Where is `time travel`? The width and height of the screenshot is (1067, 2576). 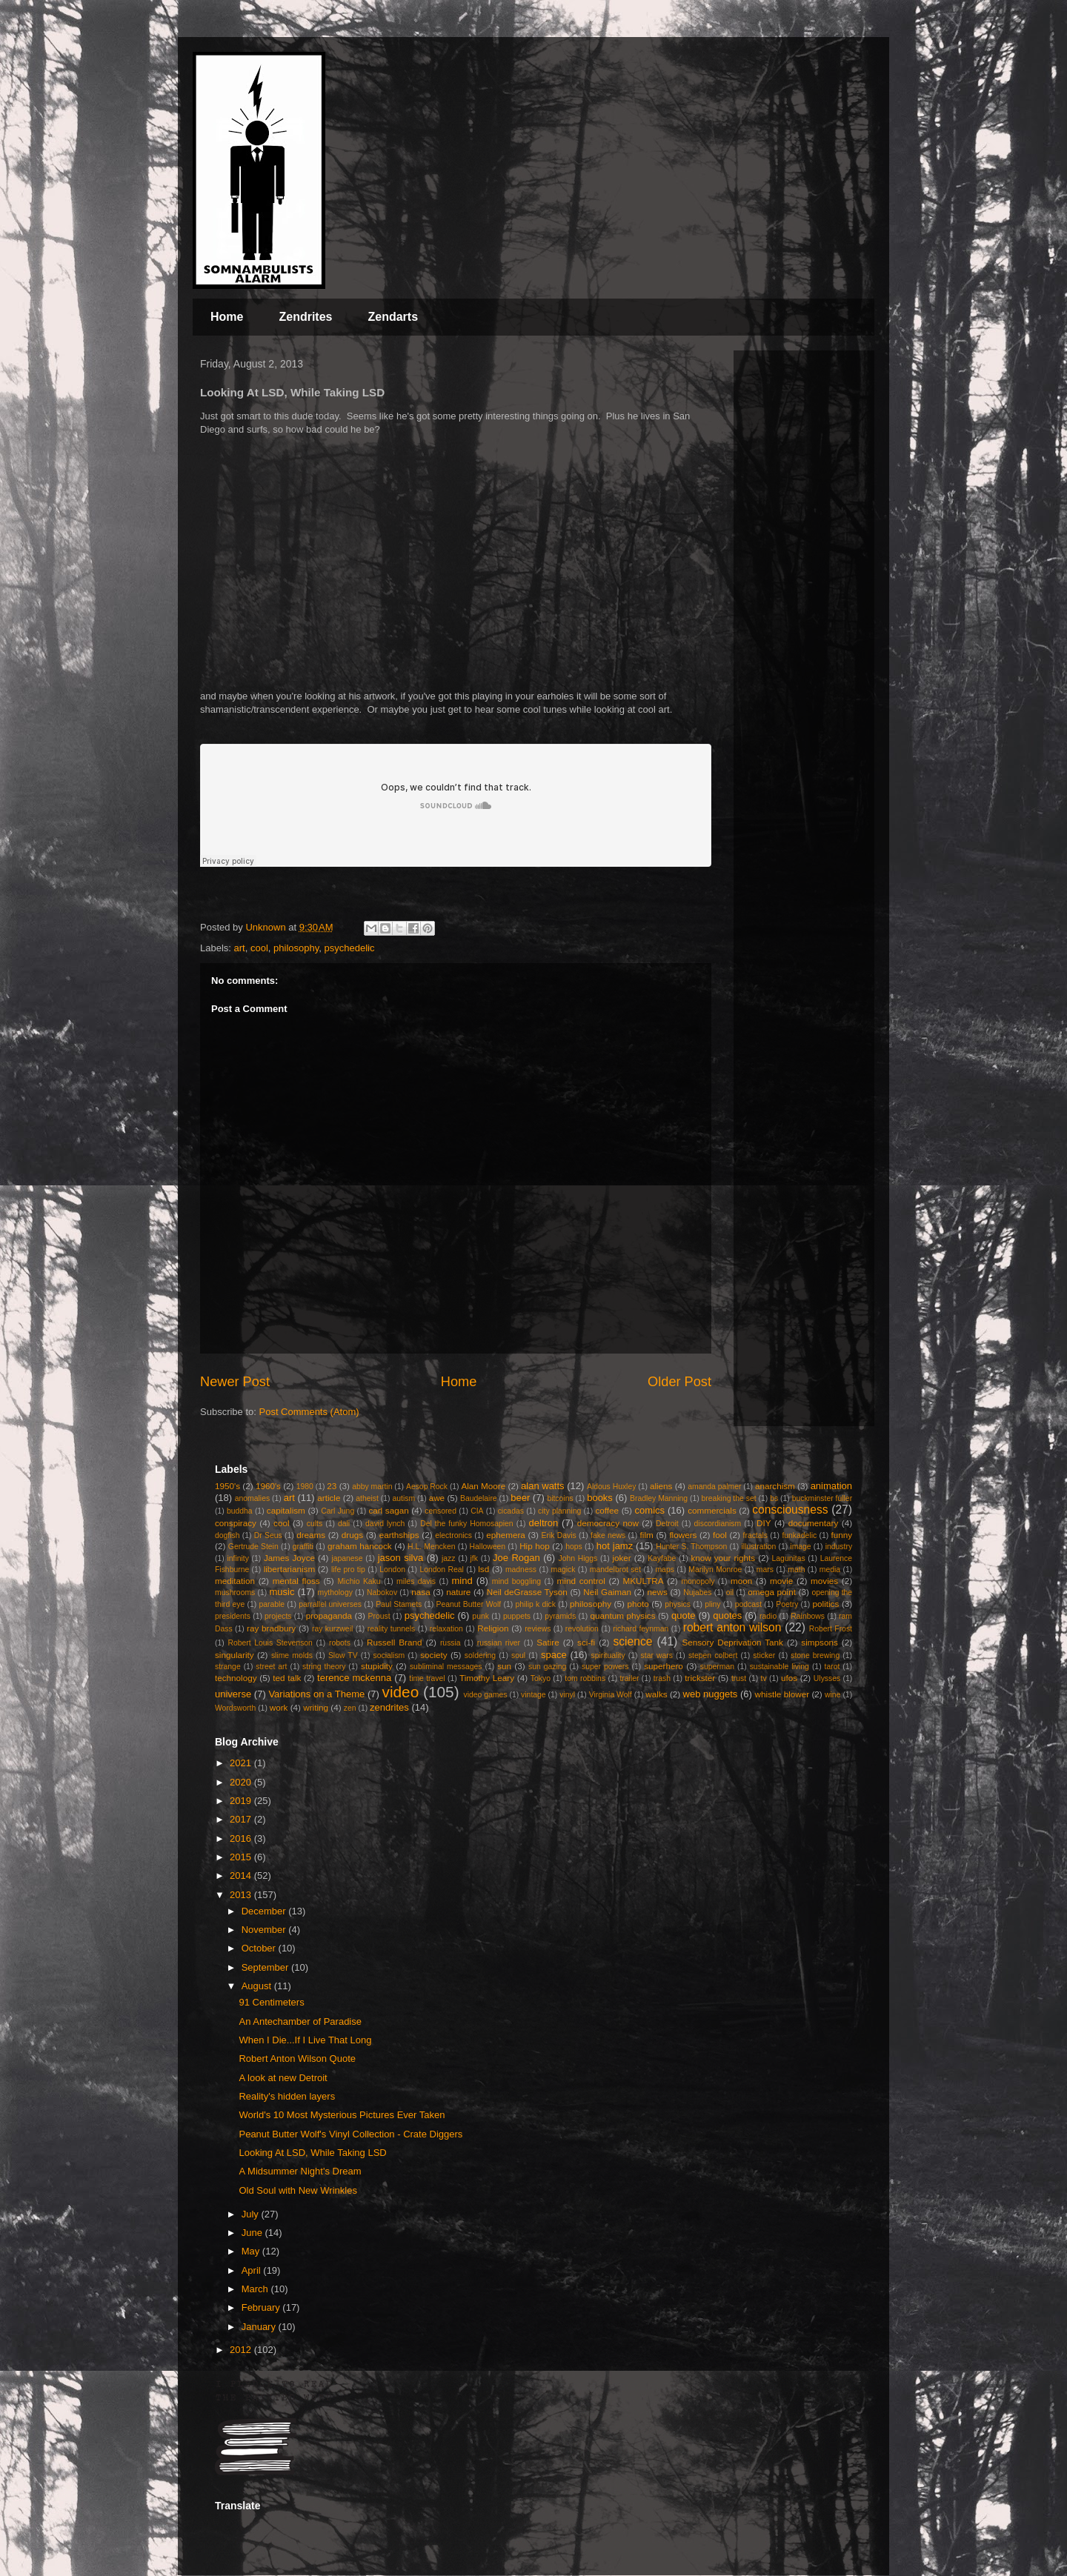
time travel is located at coordinates (427, 1678).